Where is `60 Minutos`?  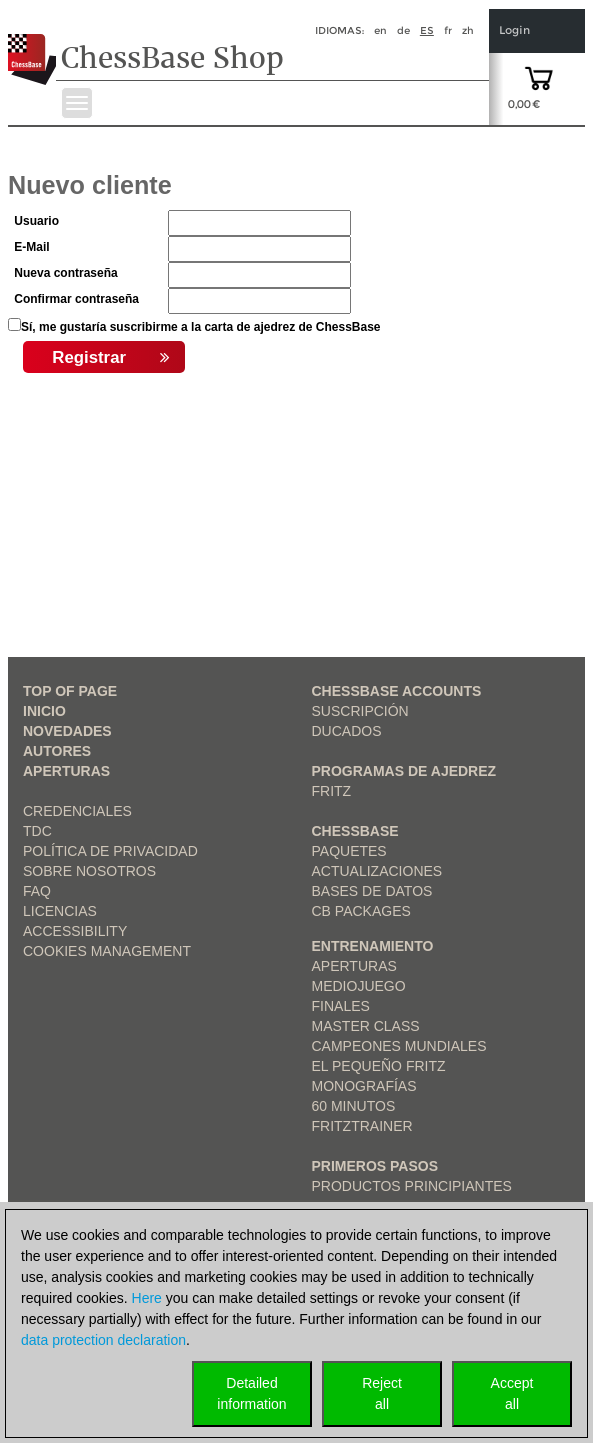
60 Minutos is located at coordinates (354, 1106).